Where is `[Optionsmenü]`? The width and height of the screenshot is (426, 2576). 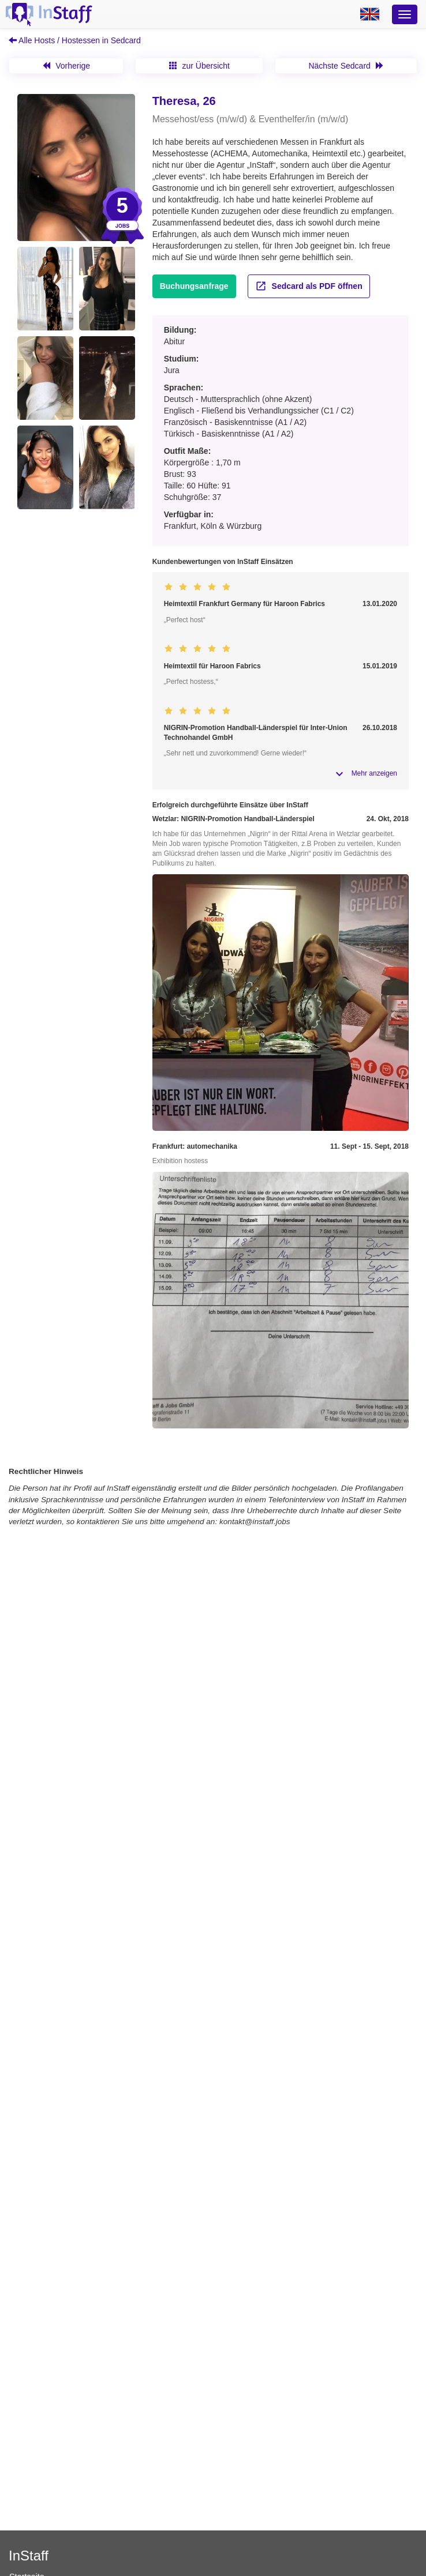
[Optionsmenü] is located at coordinates (404, 14).